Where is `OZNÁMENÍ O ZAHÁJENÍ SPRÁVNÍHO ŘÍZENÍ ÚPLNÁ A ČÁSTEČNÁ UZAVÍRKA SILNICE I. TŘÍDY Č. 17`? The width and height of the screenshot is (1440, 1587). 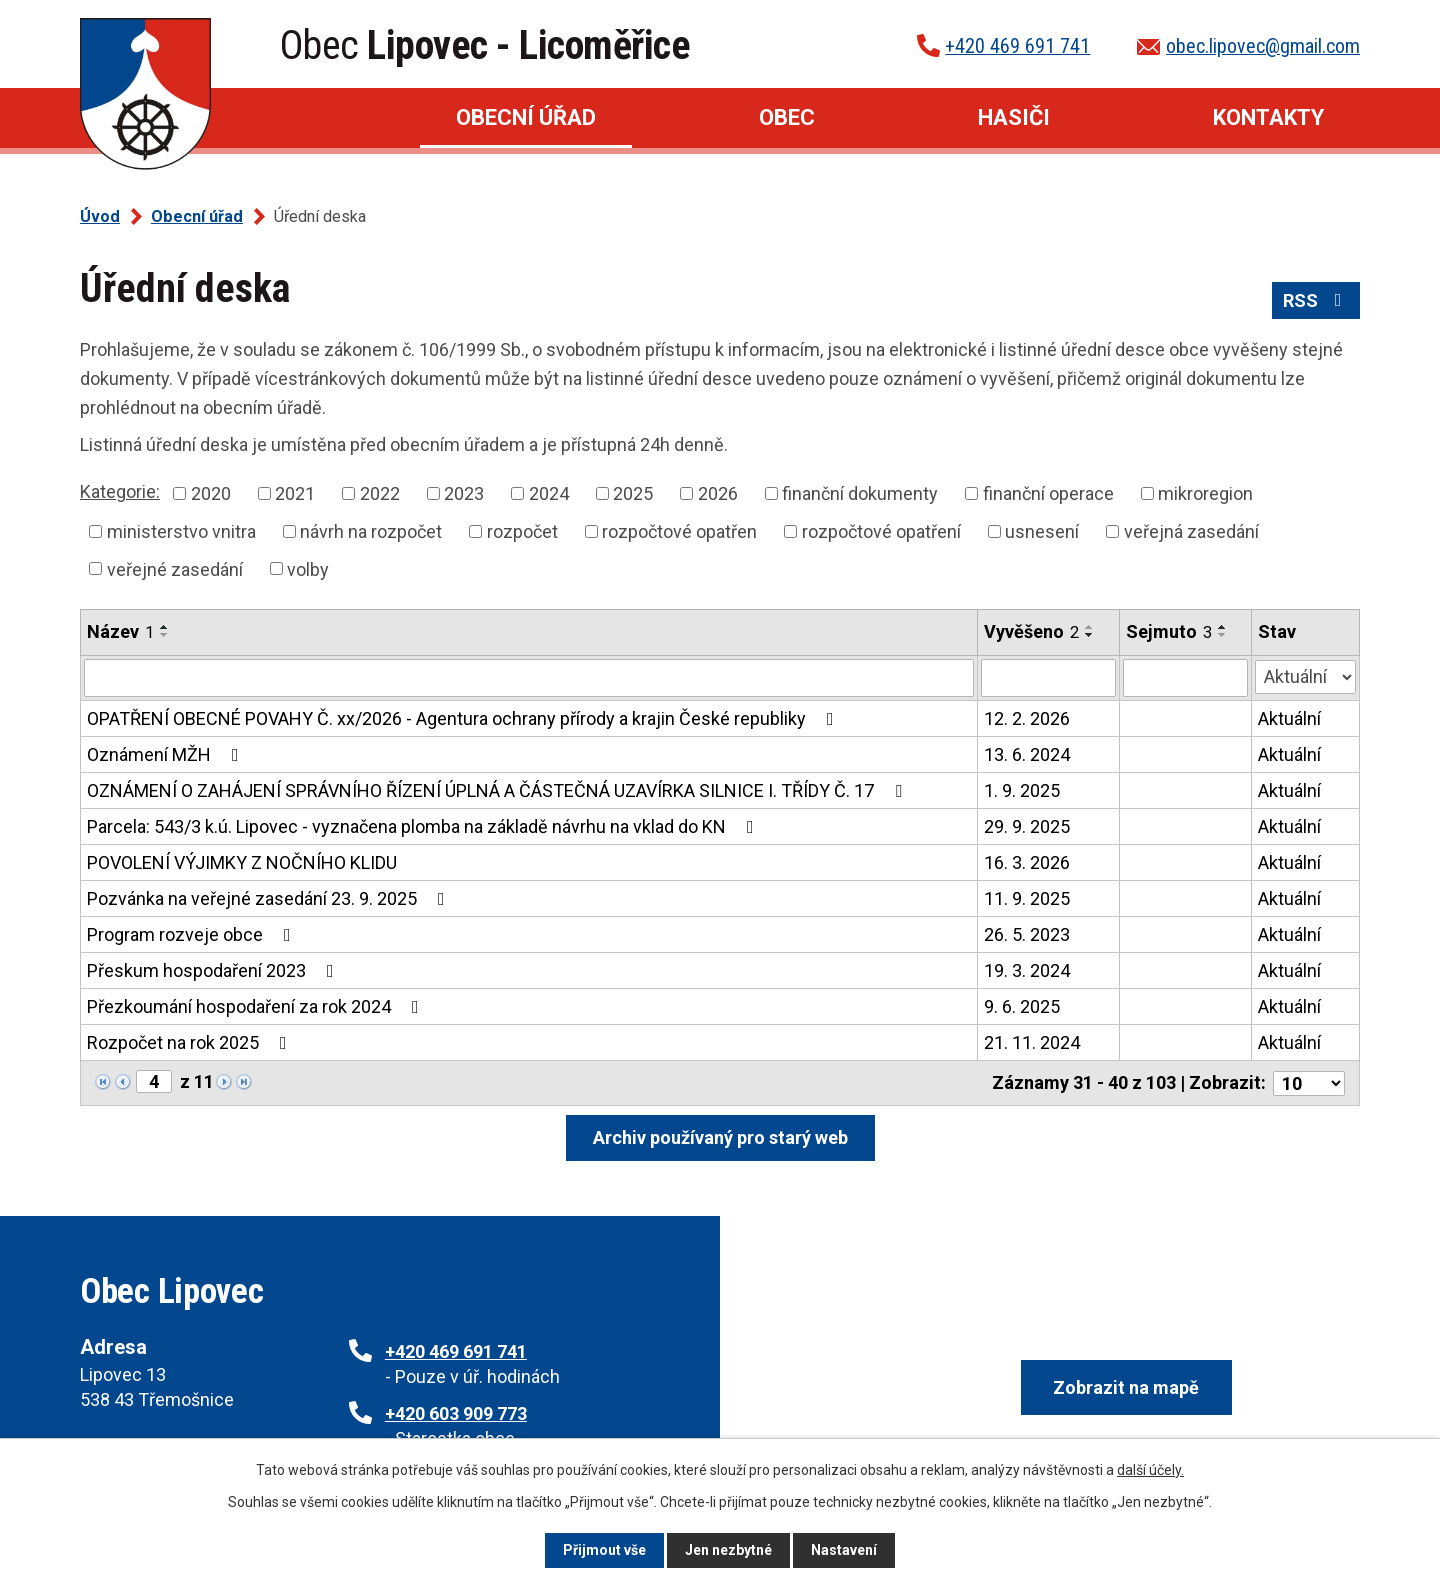
OZNÁMENÍ O ZAHÁJENÍ SPRÁVNÍHO ŘÍZENÍ ÚPLNÁ A ČÁSTEČNÁ UZAVÍRKA SILNICE I. TŘÍDY Č. 17 is located at coordinates (498, 790).